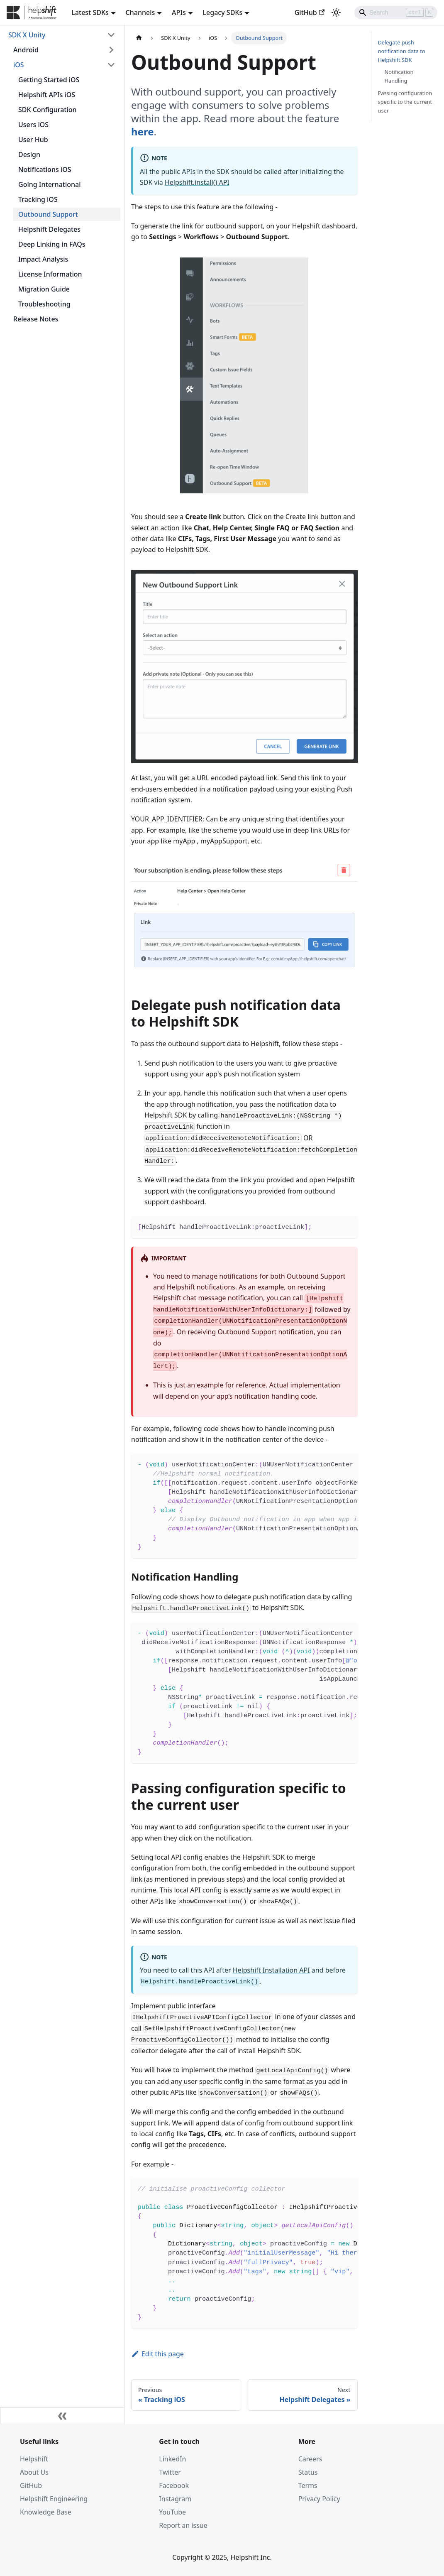 This screenshot has height=2576, width=444. What do you see at coordinates (33, 124) in the screenshot?
I see `Users iOS` at bounding box center [33, 124].